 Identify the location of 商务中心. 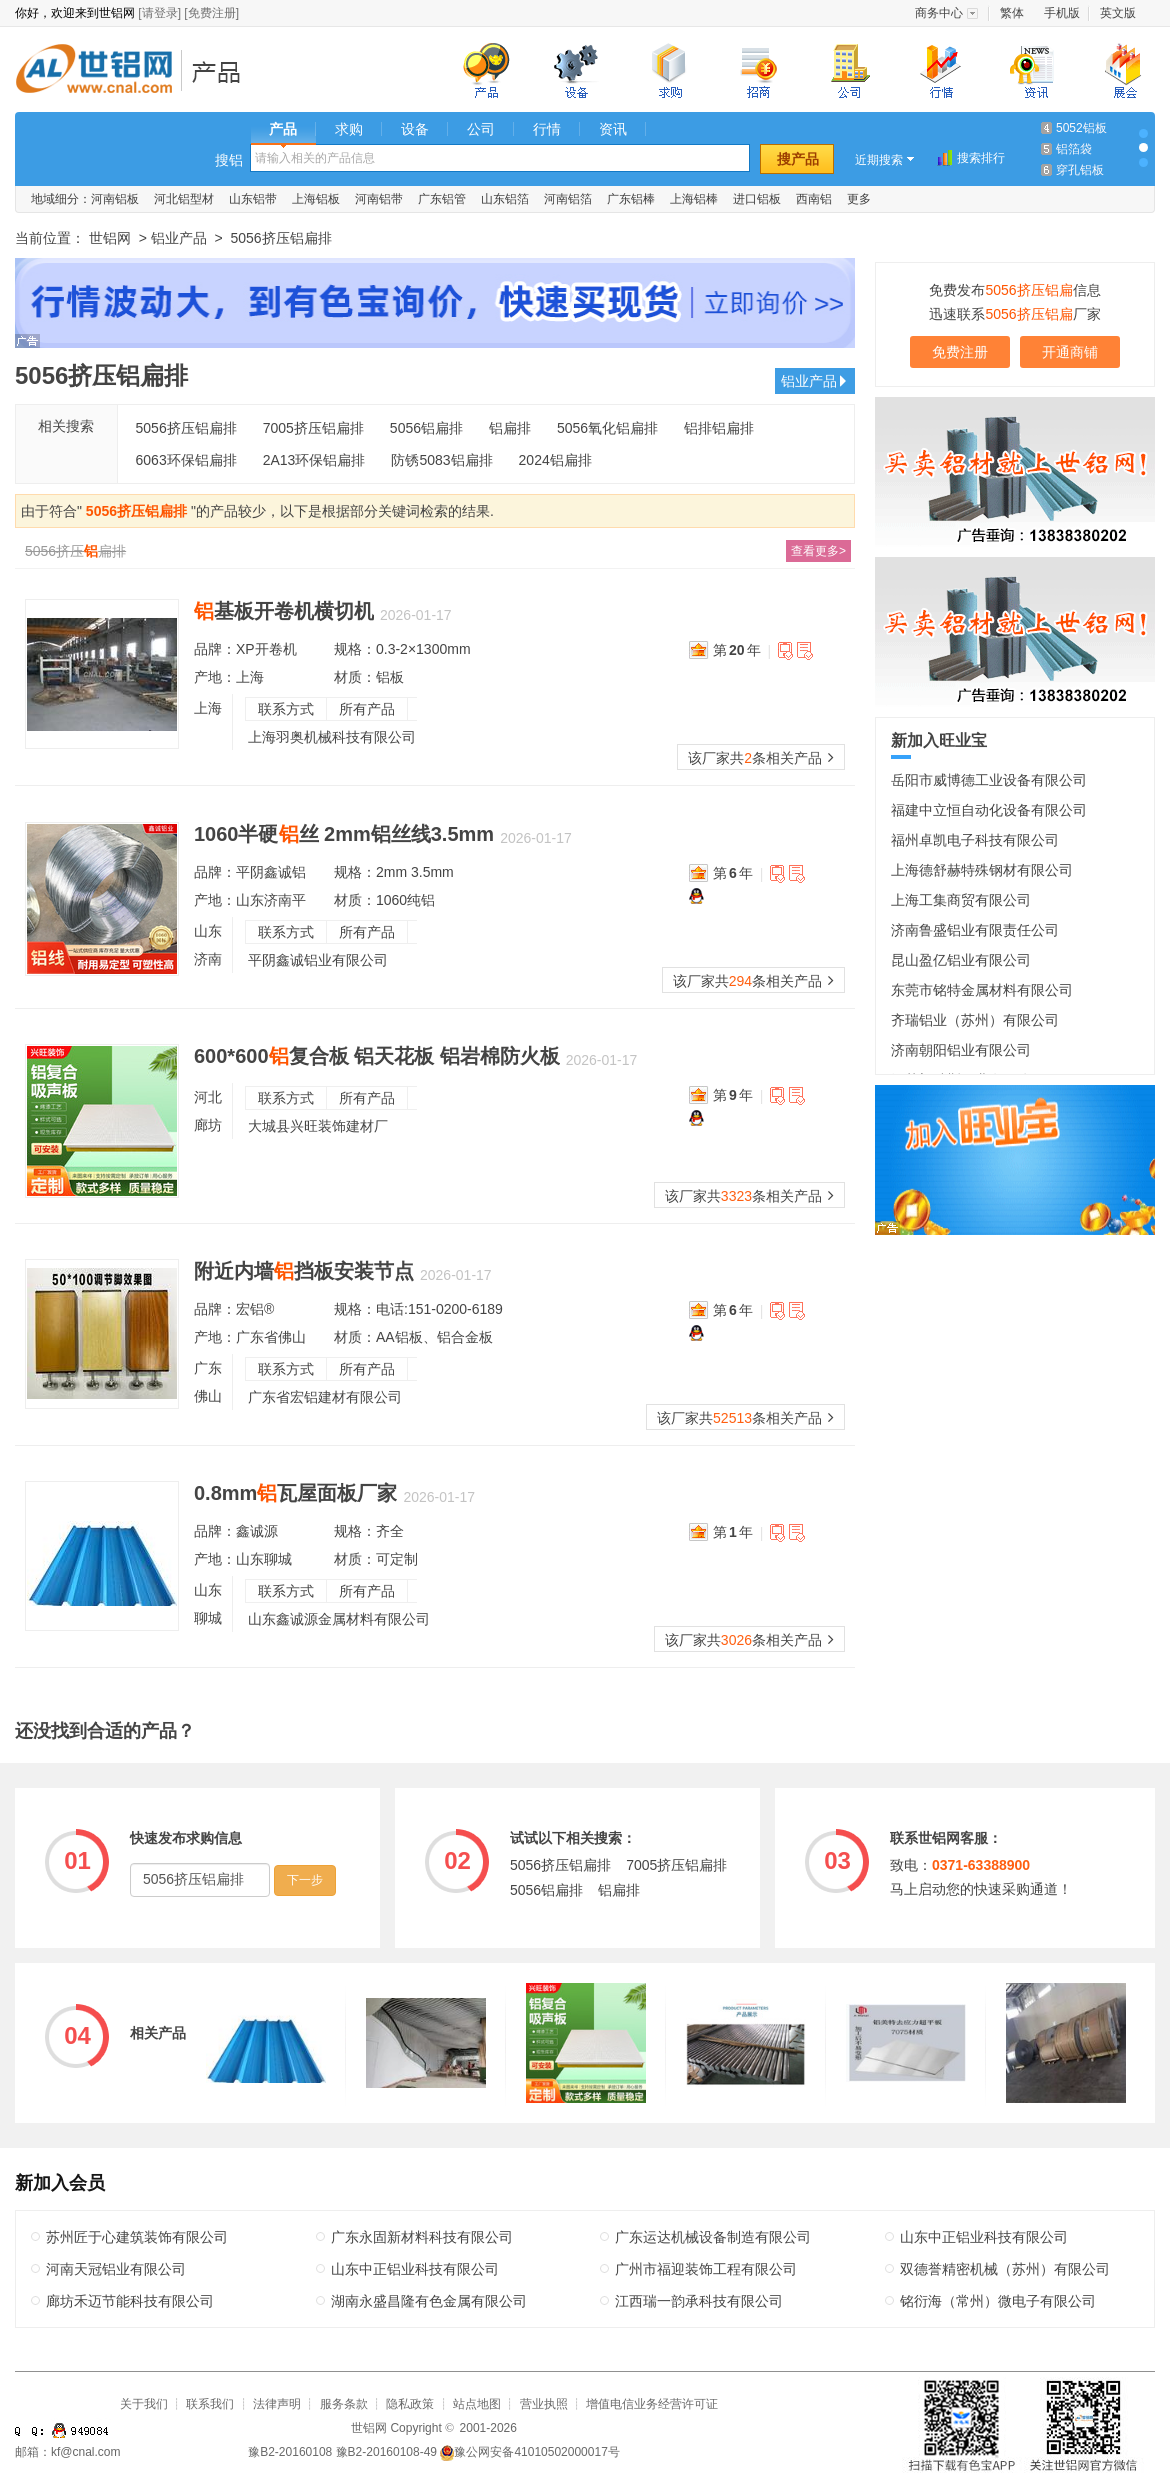
(939, 13).